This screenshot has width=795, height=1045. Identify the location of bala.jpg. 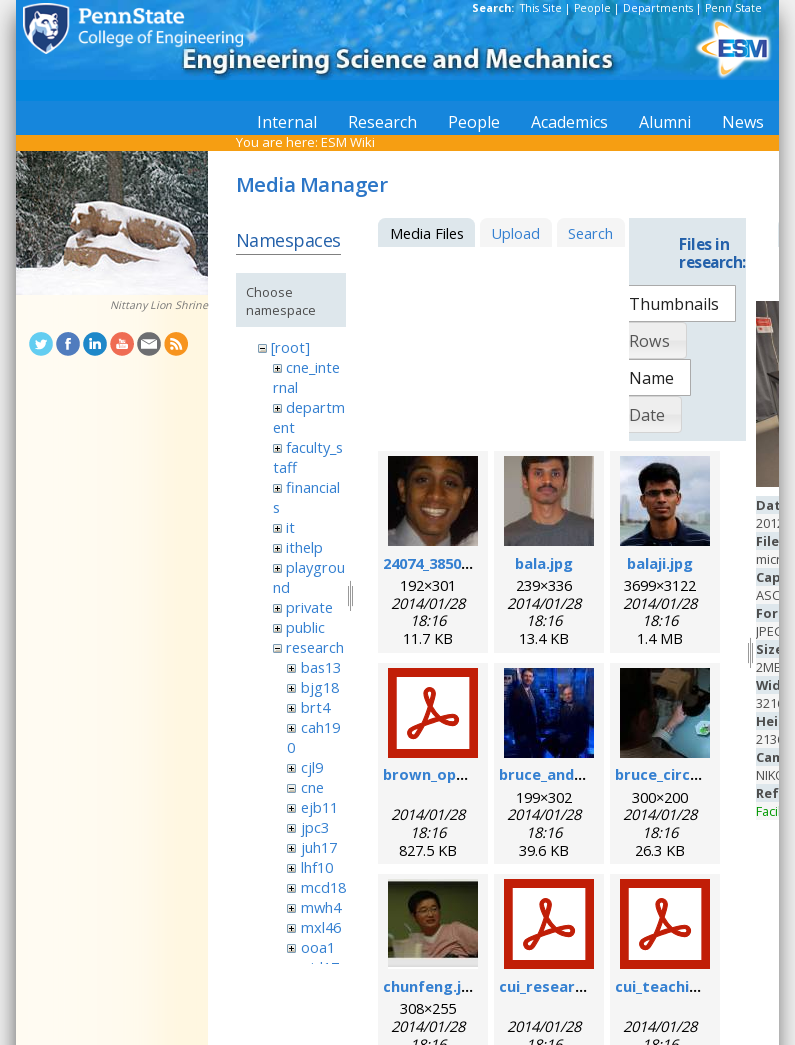
(544, 563).